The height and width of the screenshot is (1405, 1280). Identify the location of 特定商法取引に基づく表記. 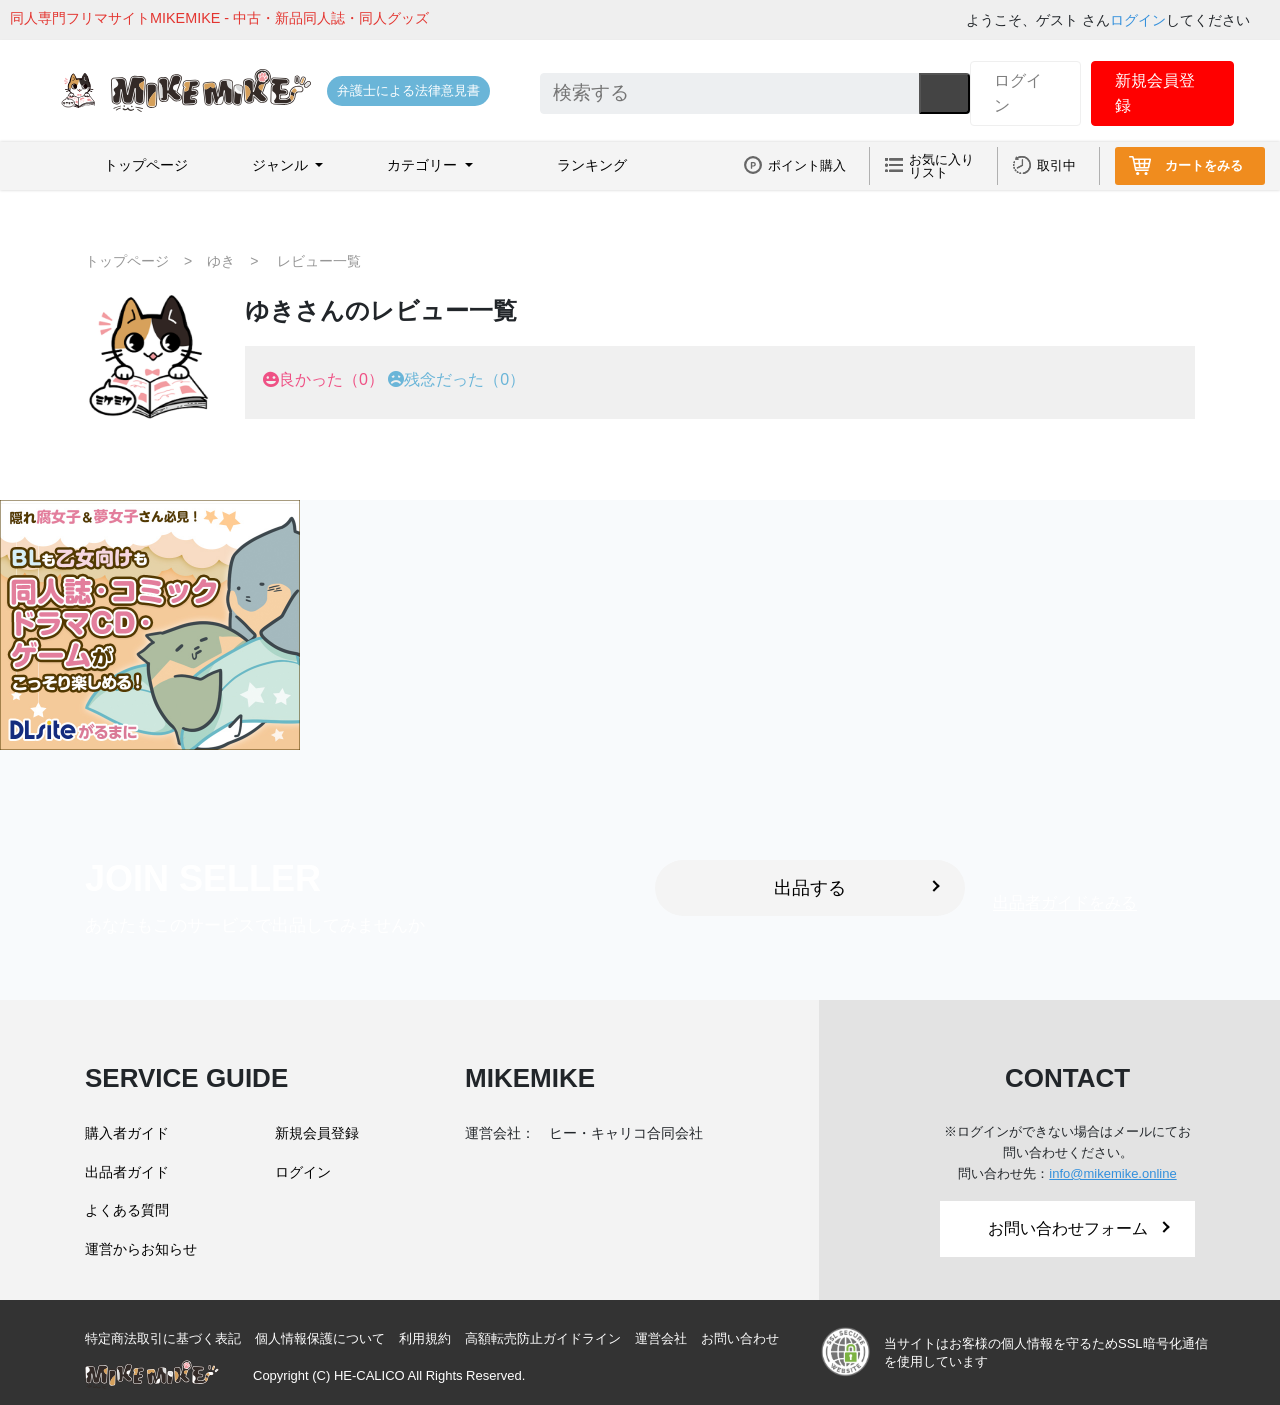
(163, 1338).